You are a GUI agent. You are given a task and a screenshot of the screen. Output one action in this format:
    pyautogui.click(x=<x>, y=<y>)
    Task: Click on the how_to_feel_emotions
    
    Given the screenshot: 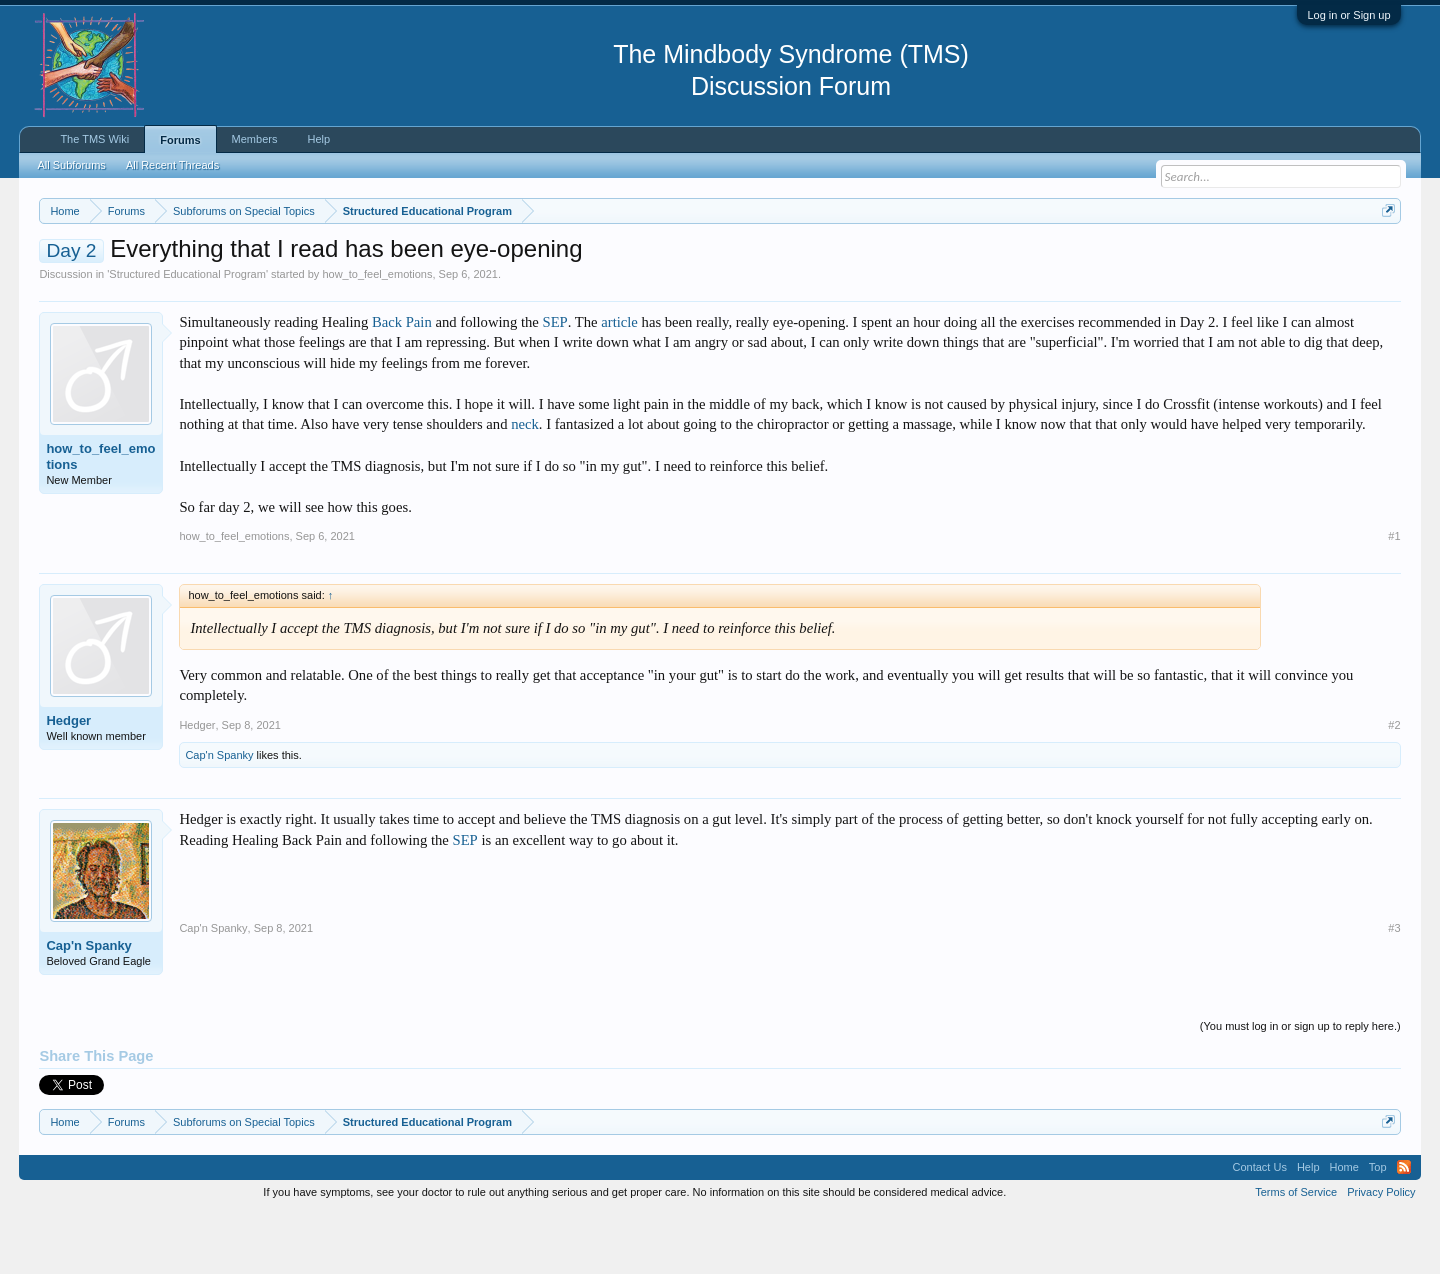 What is the action you would take?
    pyautogui.click(x=377, y=334)
    